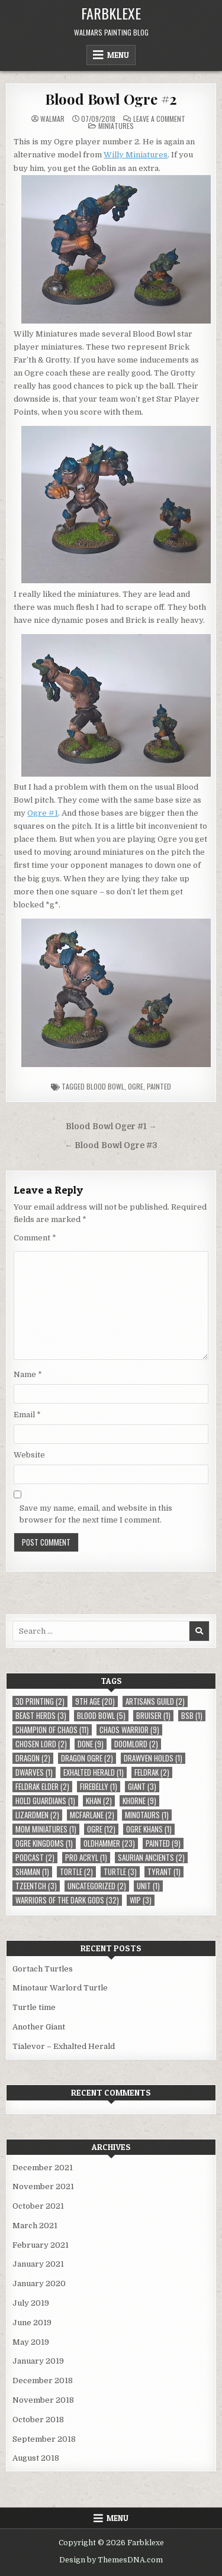 This screenshot has height=2576, width=222. Describe the element at coordinates (111, 1126) in the screenshot. I see `Blood Bowl Oger #1 →` at that location.